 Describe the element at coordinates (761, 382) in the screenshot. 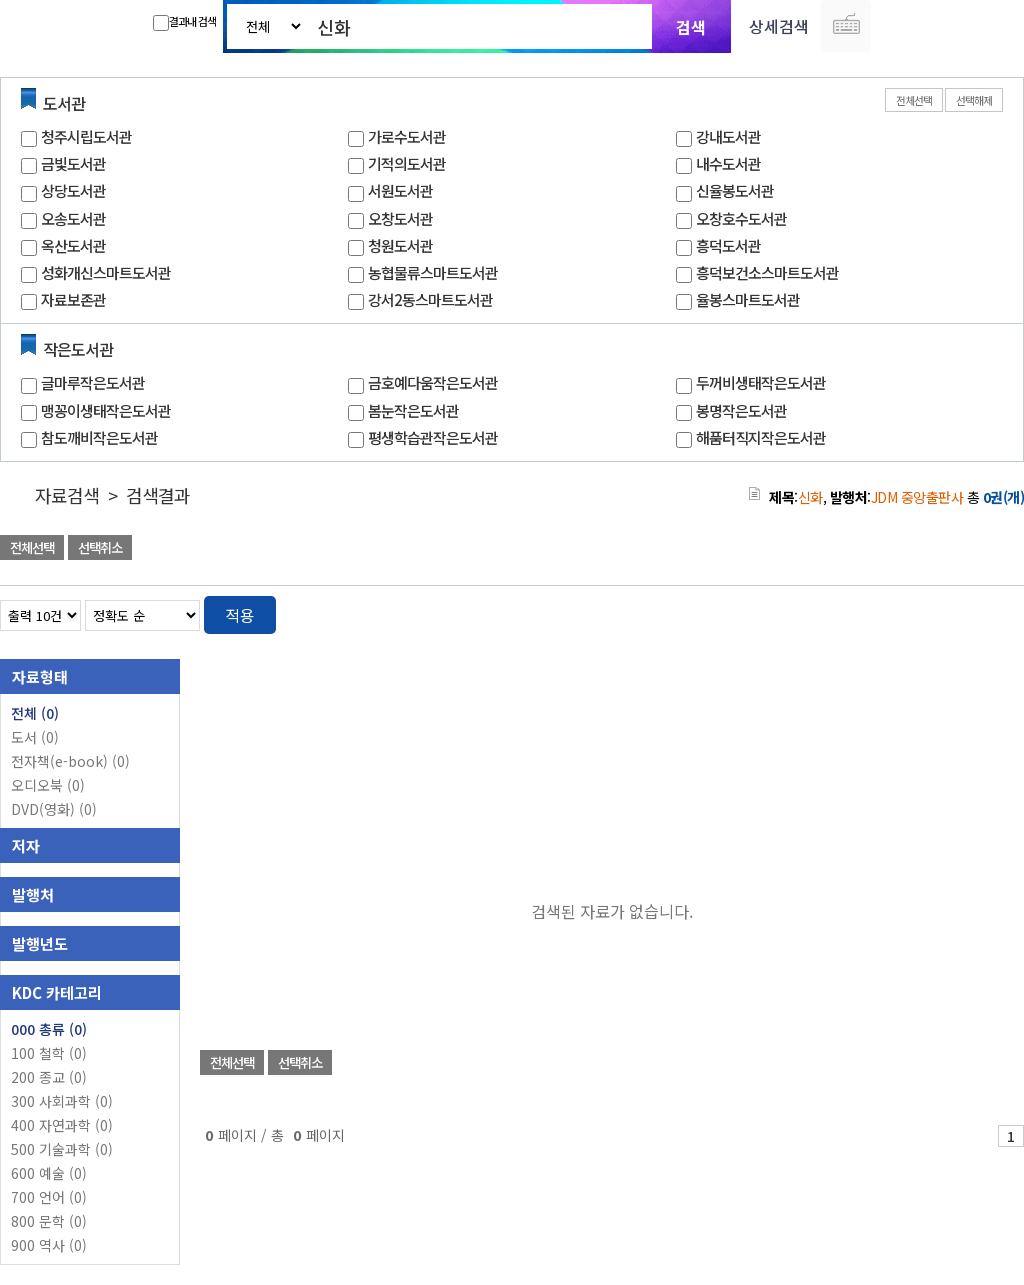

I see `두꺼비생태작은도서관` at that location.